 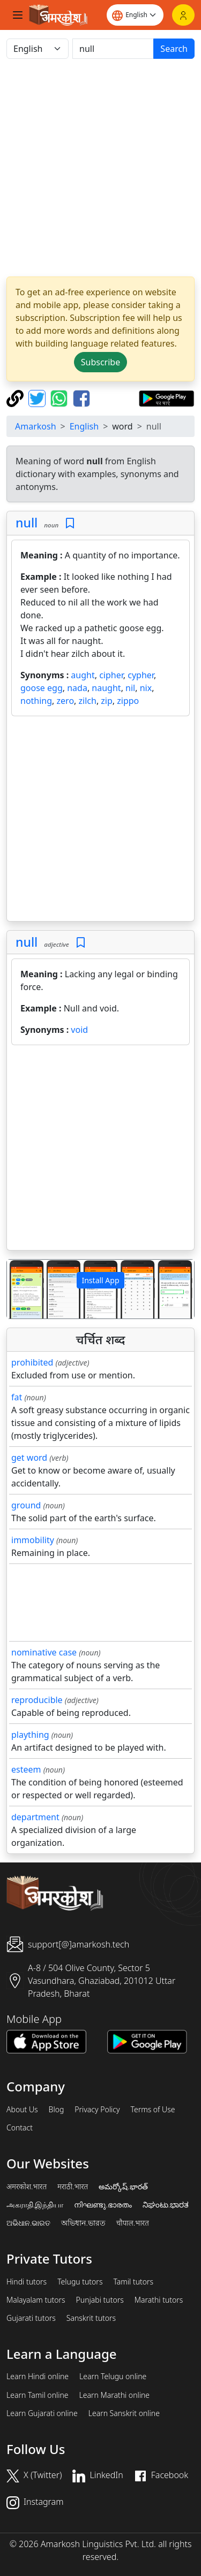 I want to click on nominative case, so click(x=44, y=1652).